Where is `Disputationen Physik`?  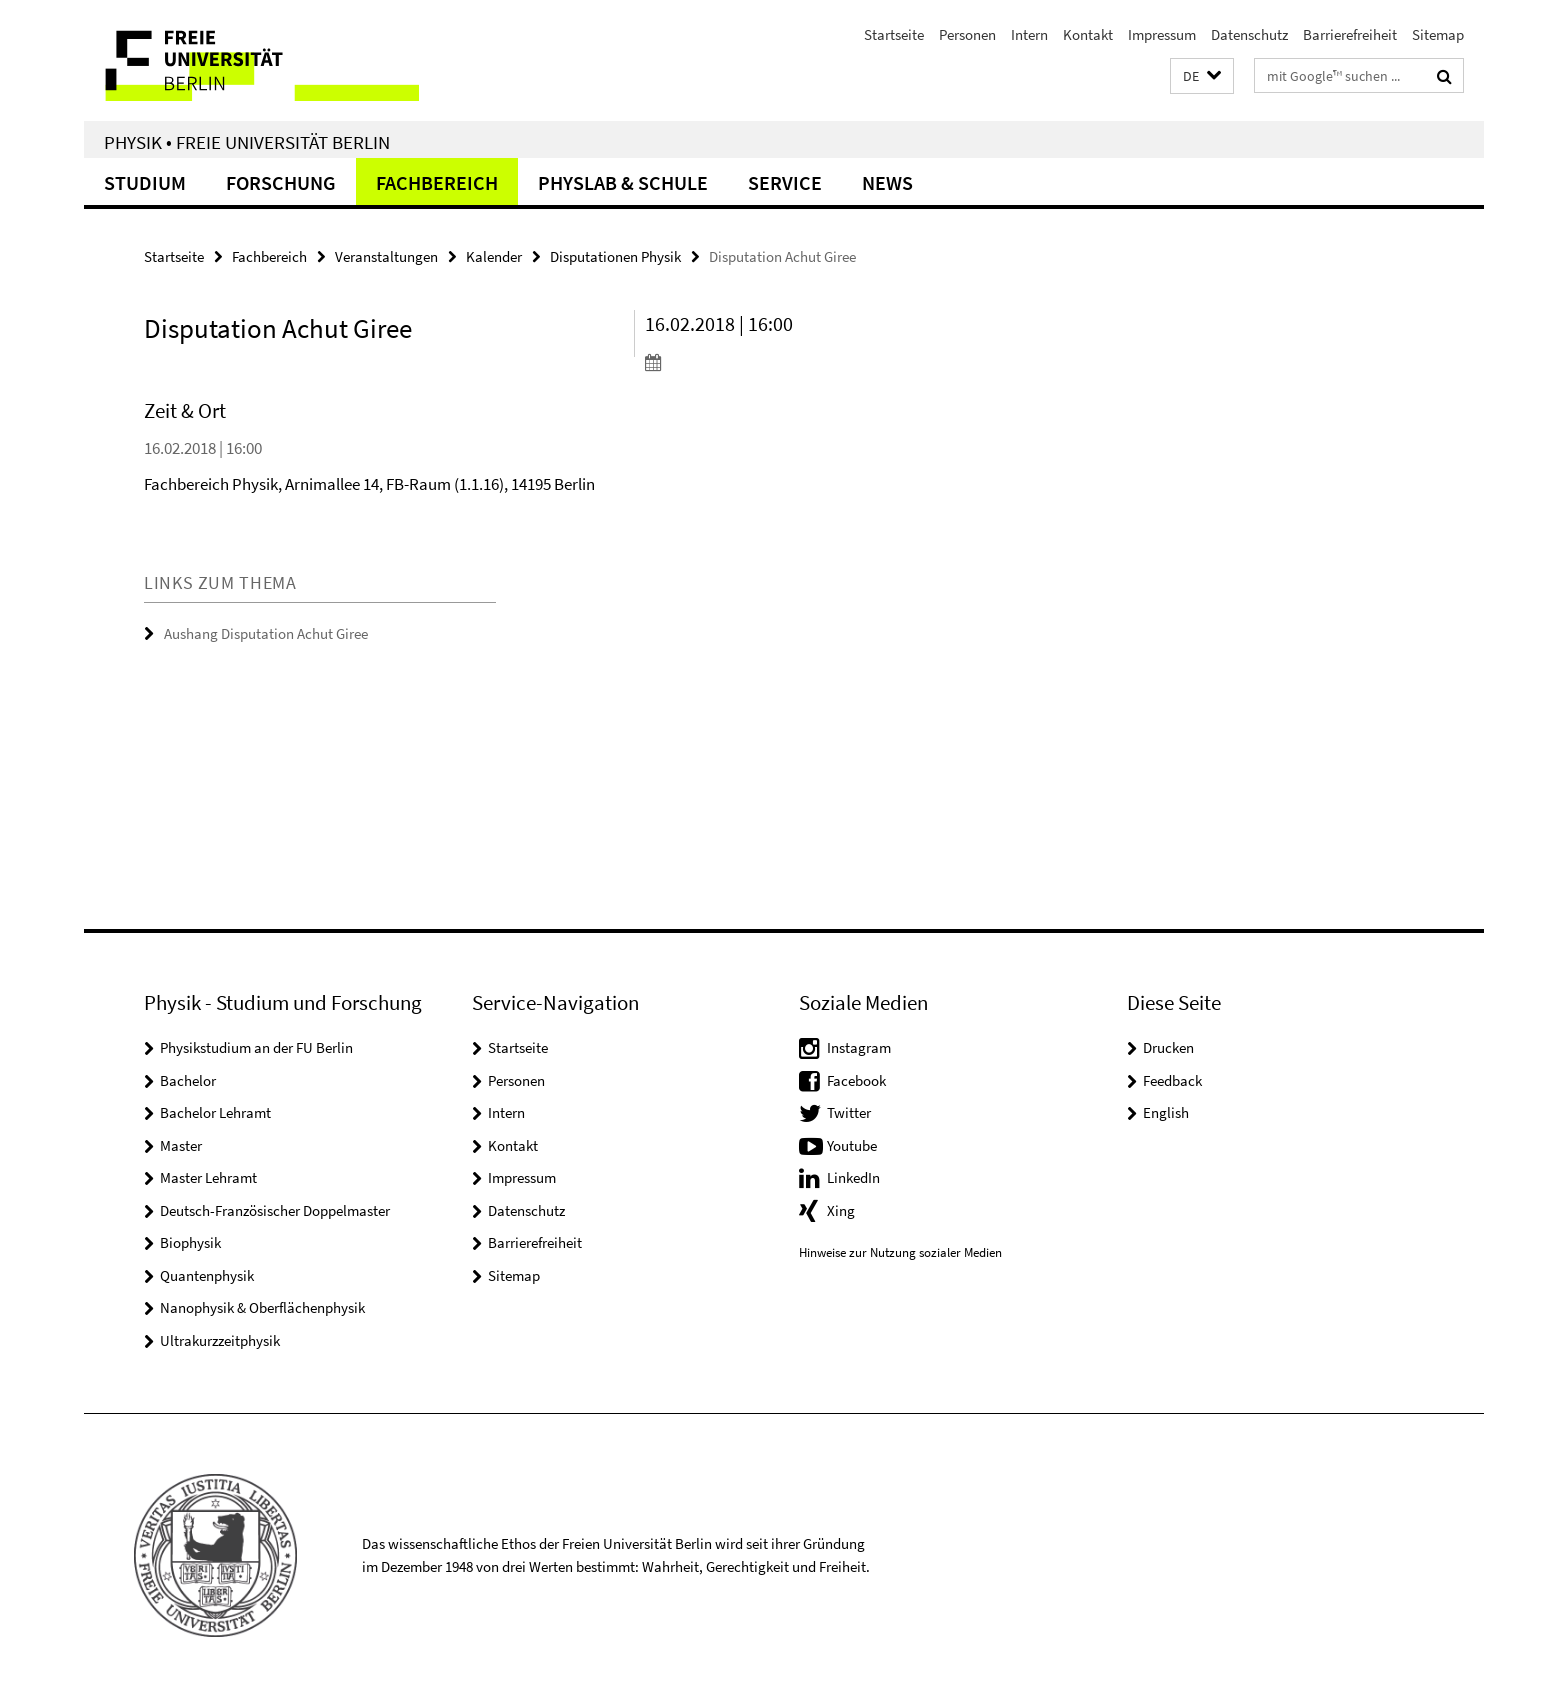 Disputationen Physik is located at coordinates (615, 256).